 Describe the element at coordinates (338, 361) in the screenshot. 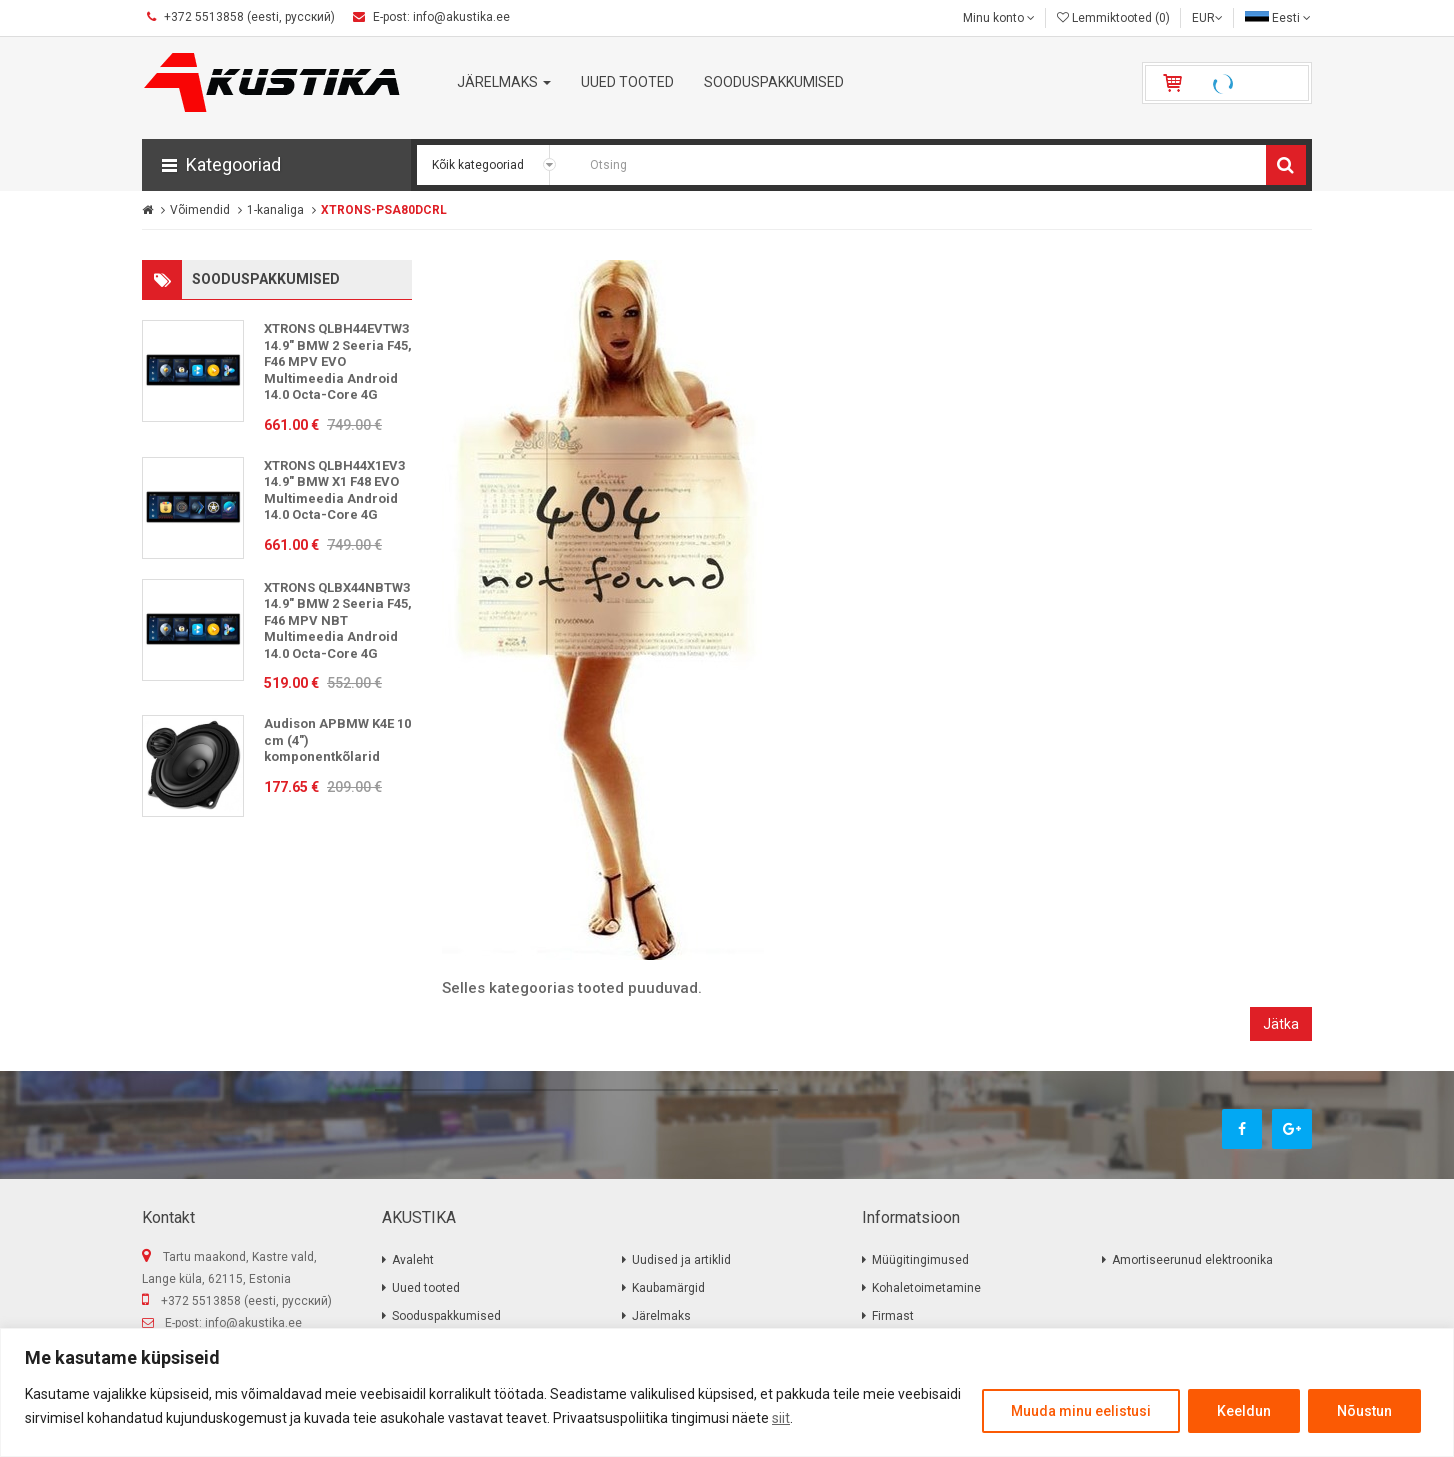

I see `XTRONS QLBH44EVTW3 14.9" BMW 2 Seeria F45, F46 MPV EVO Multimeedia Android 14.0 Octa-Core 4G` at that location.